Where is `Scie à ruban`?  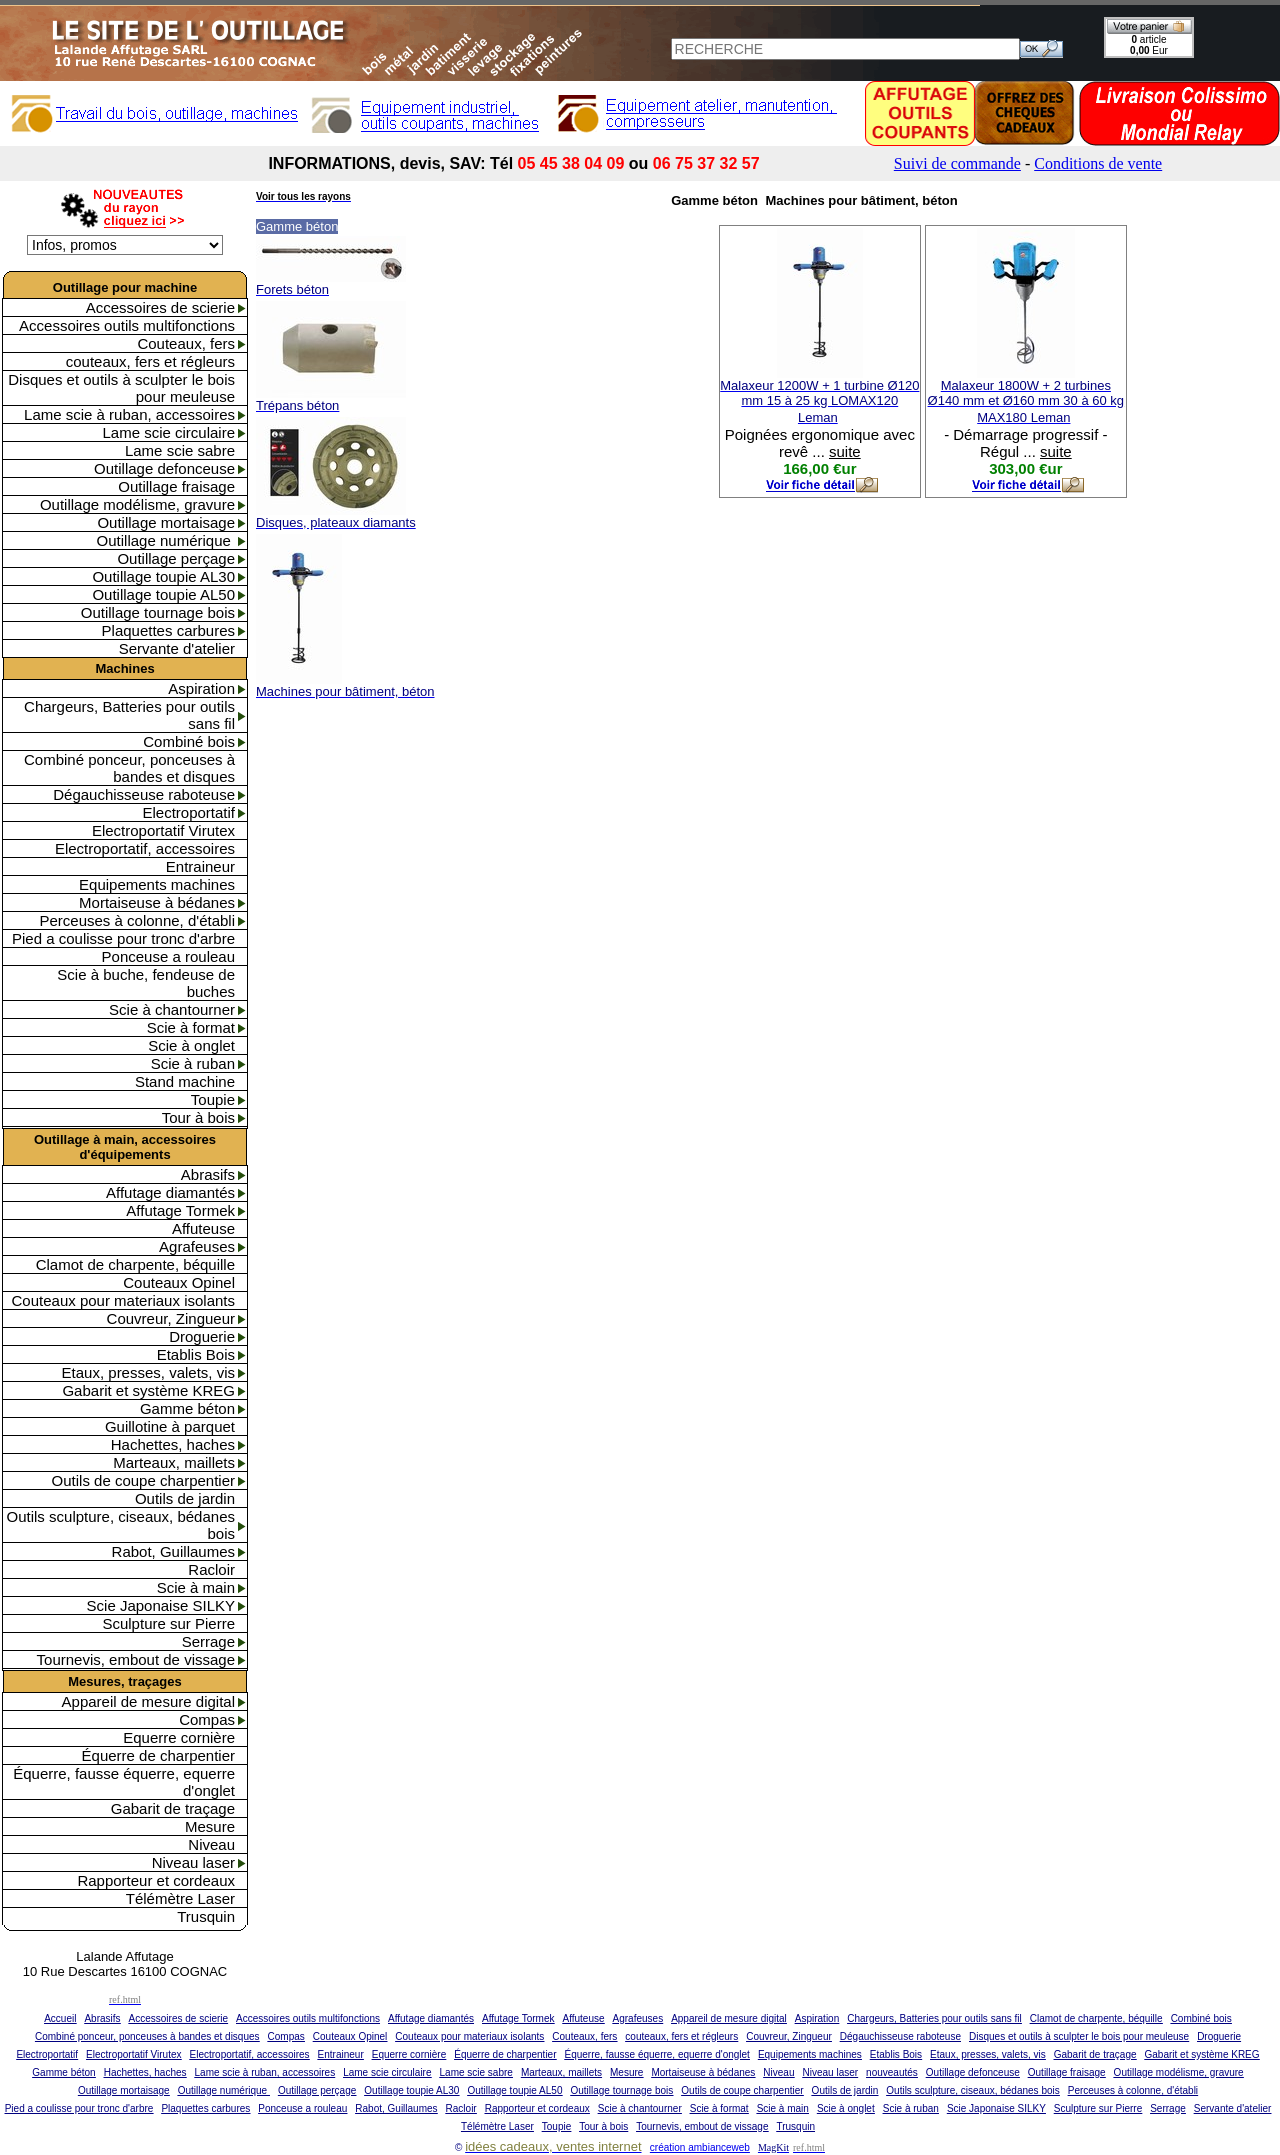
Scie à ruban is located at coordinates (193, 1063).